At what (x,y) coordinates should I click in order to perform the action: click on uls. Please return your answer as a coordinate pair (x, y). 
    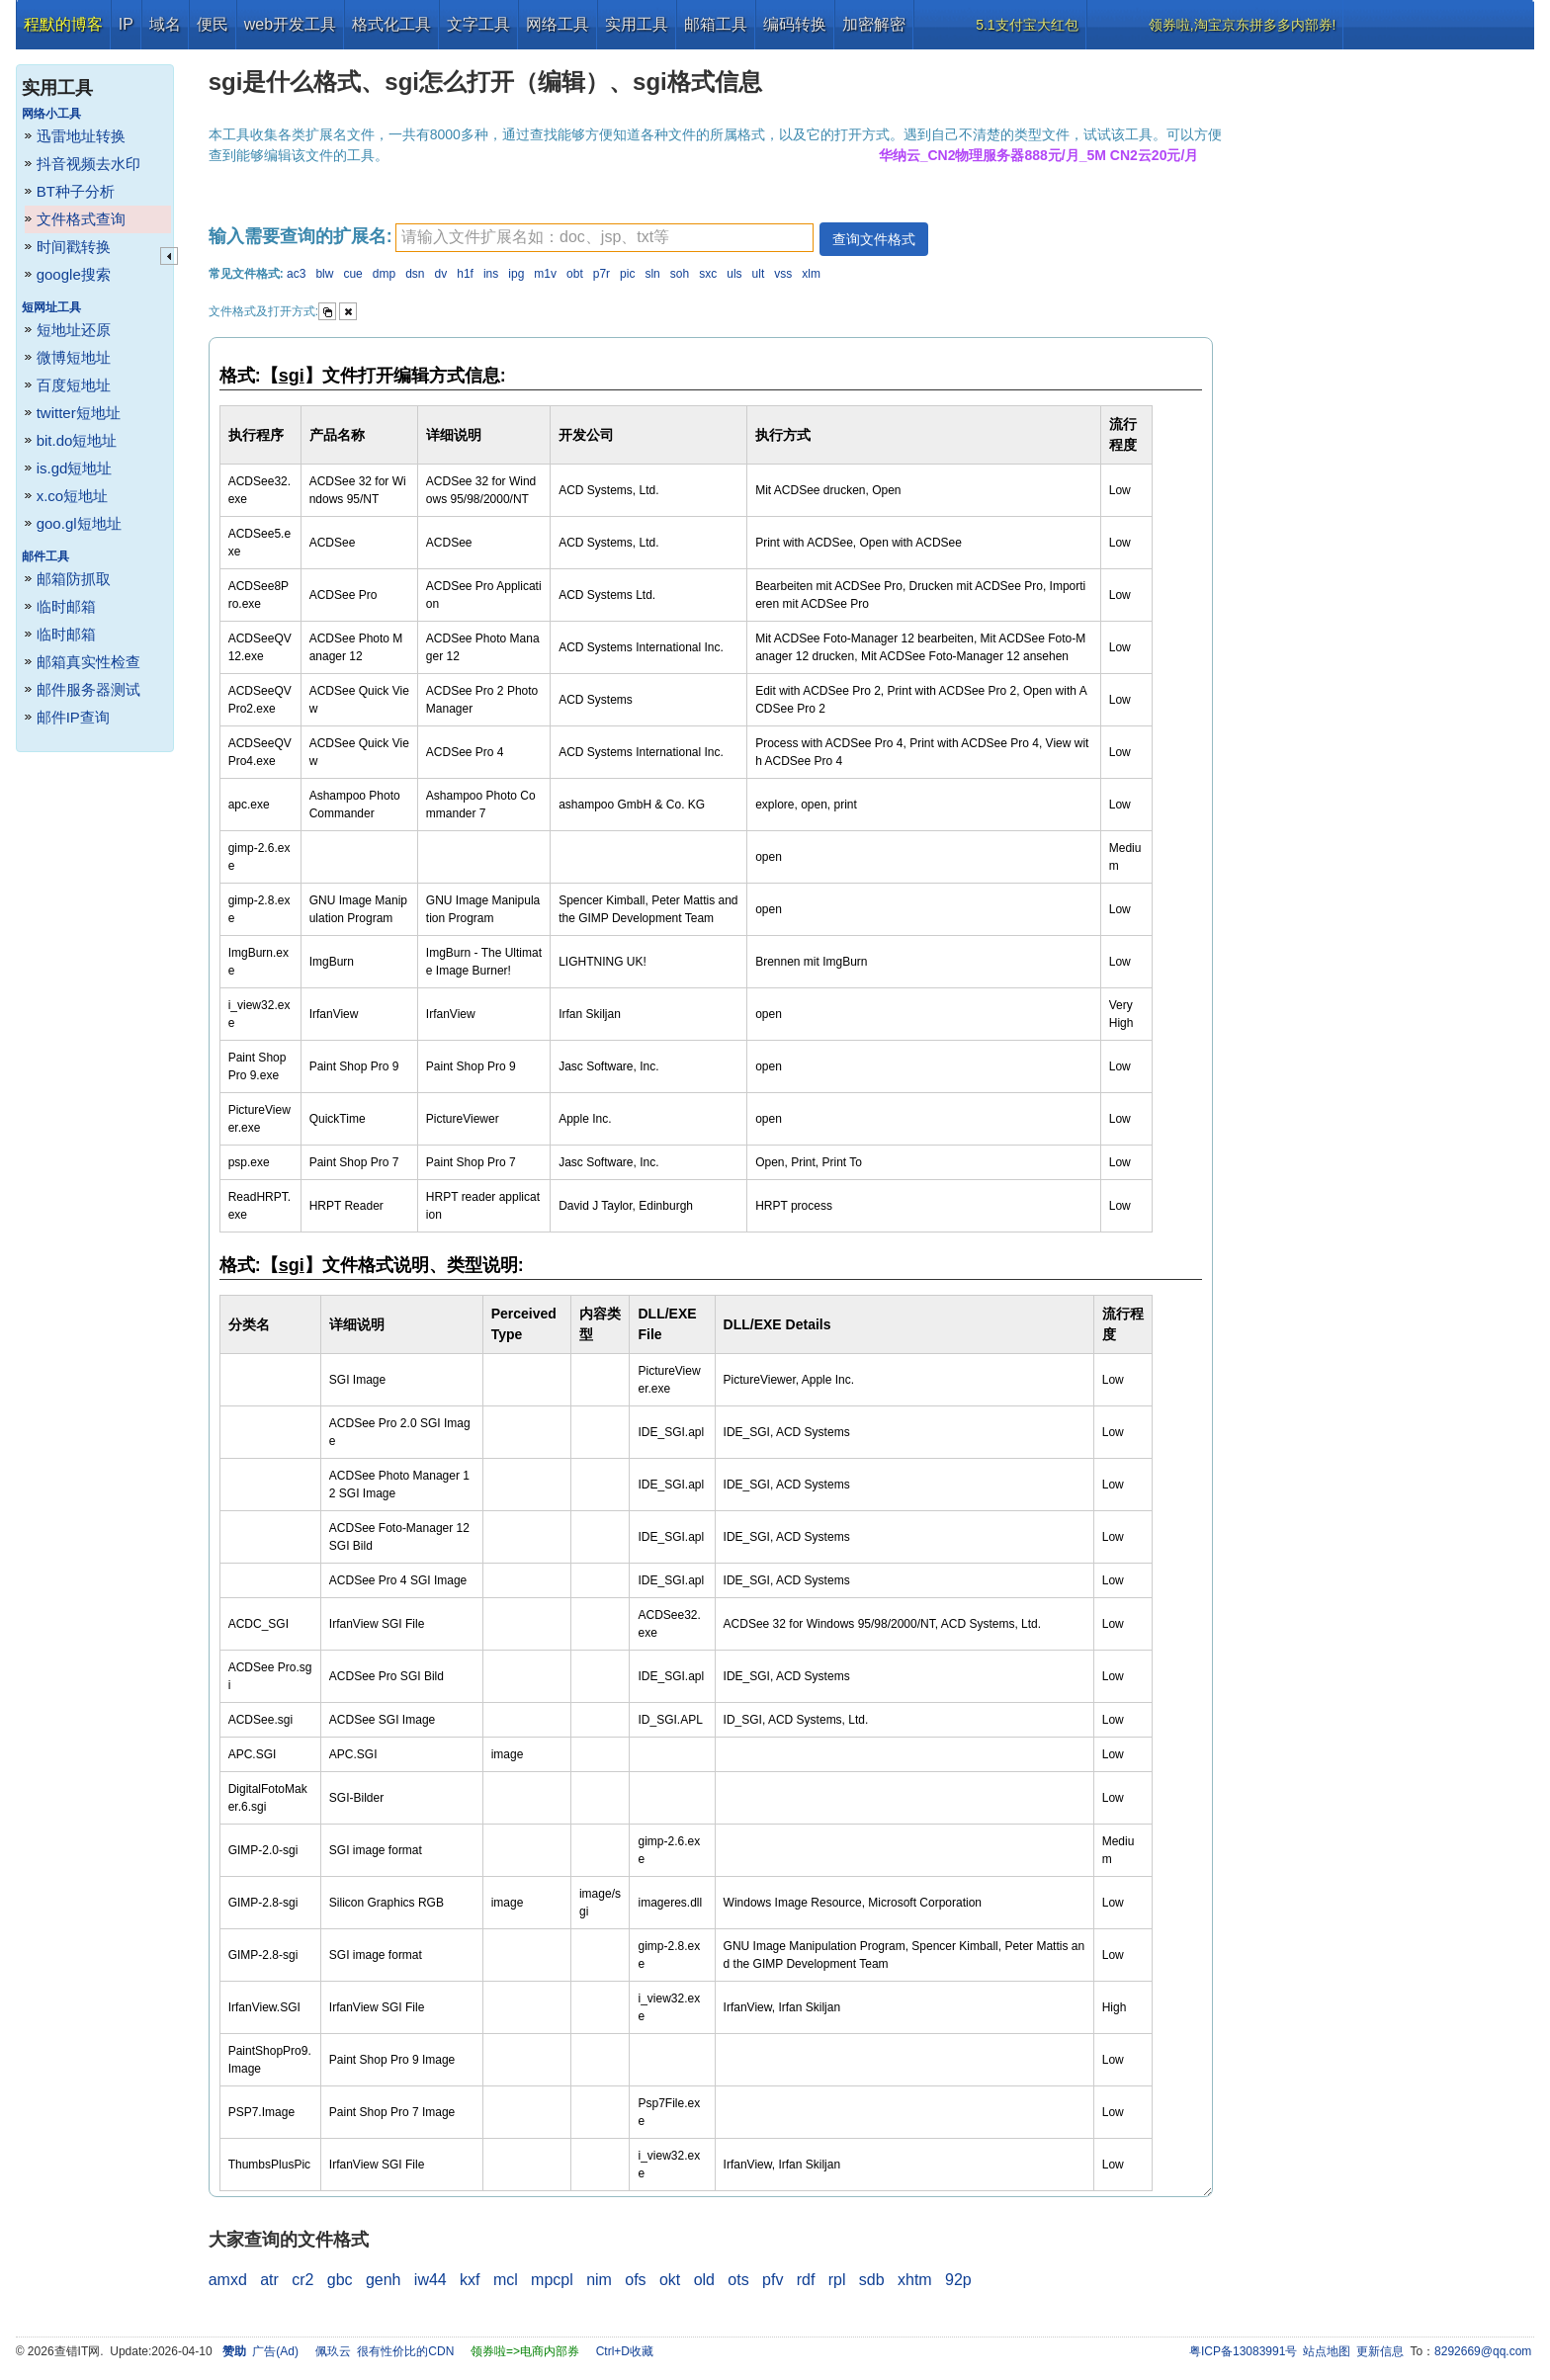
    Looking at the image, I should click on (734, 274).